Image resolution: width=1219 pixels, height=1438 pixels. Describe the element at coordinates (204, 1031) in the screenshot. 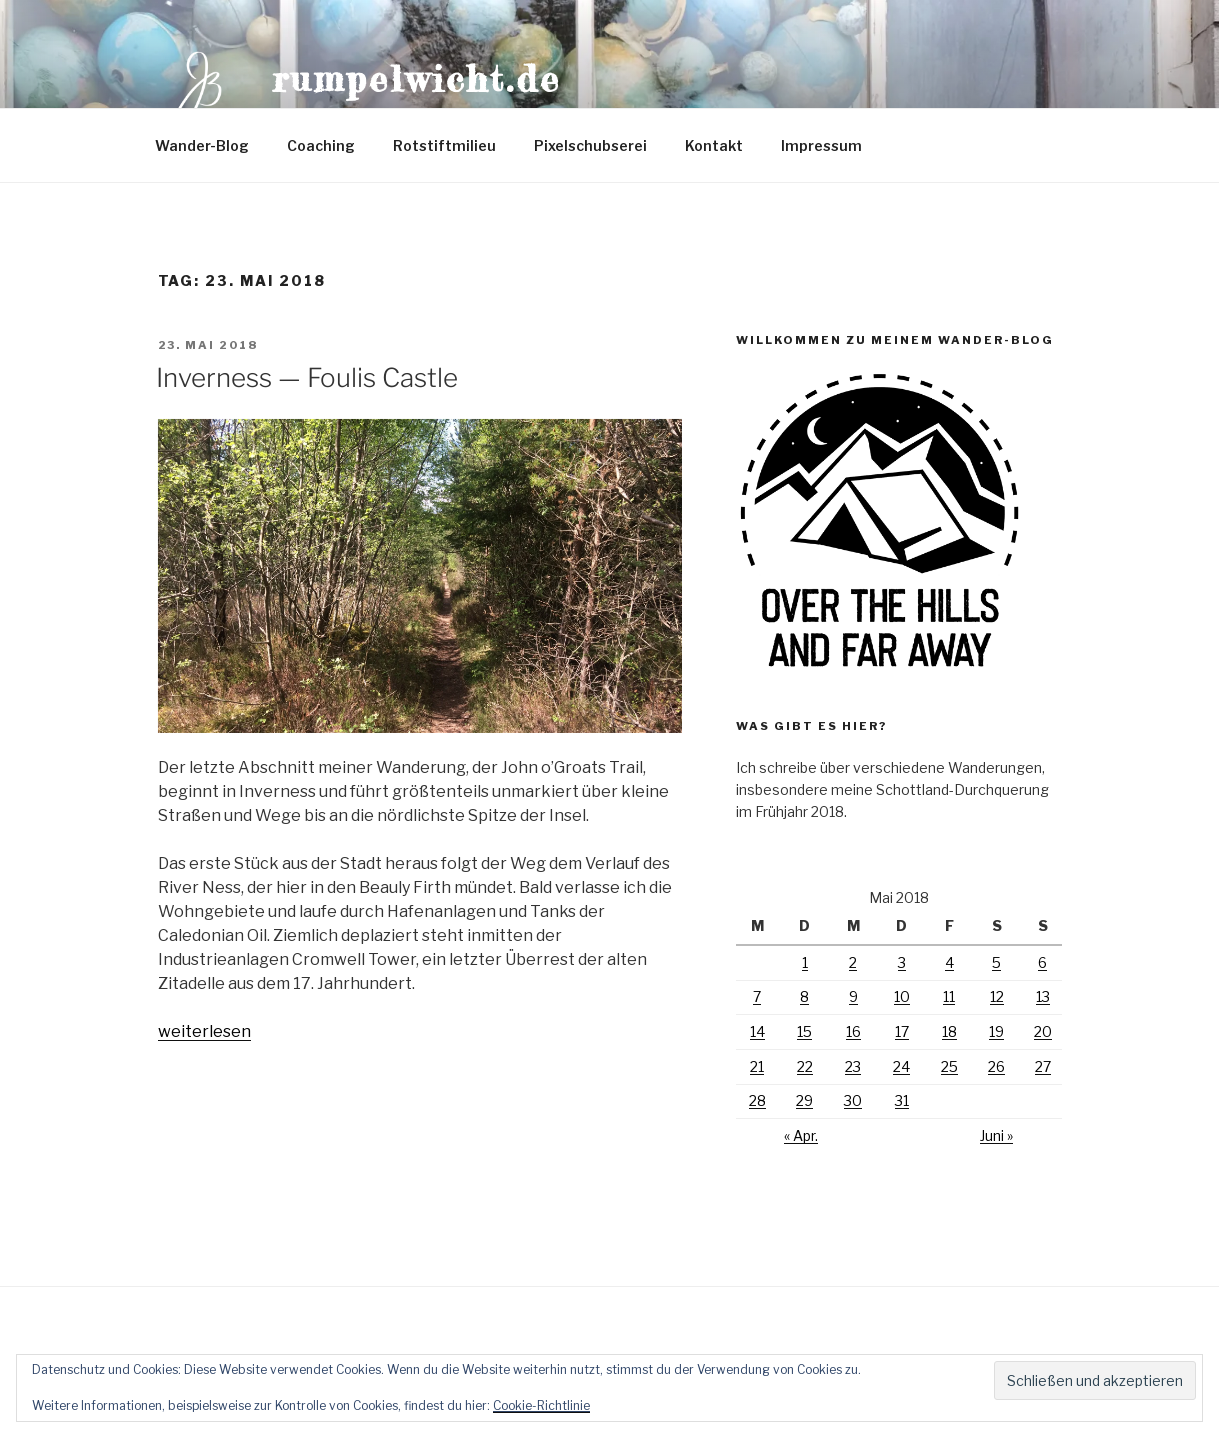

I see `weiterlesen` at that location.